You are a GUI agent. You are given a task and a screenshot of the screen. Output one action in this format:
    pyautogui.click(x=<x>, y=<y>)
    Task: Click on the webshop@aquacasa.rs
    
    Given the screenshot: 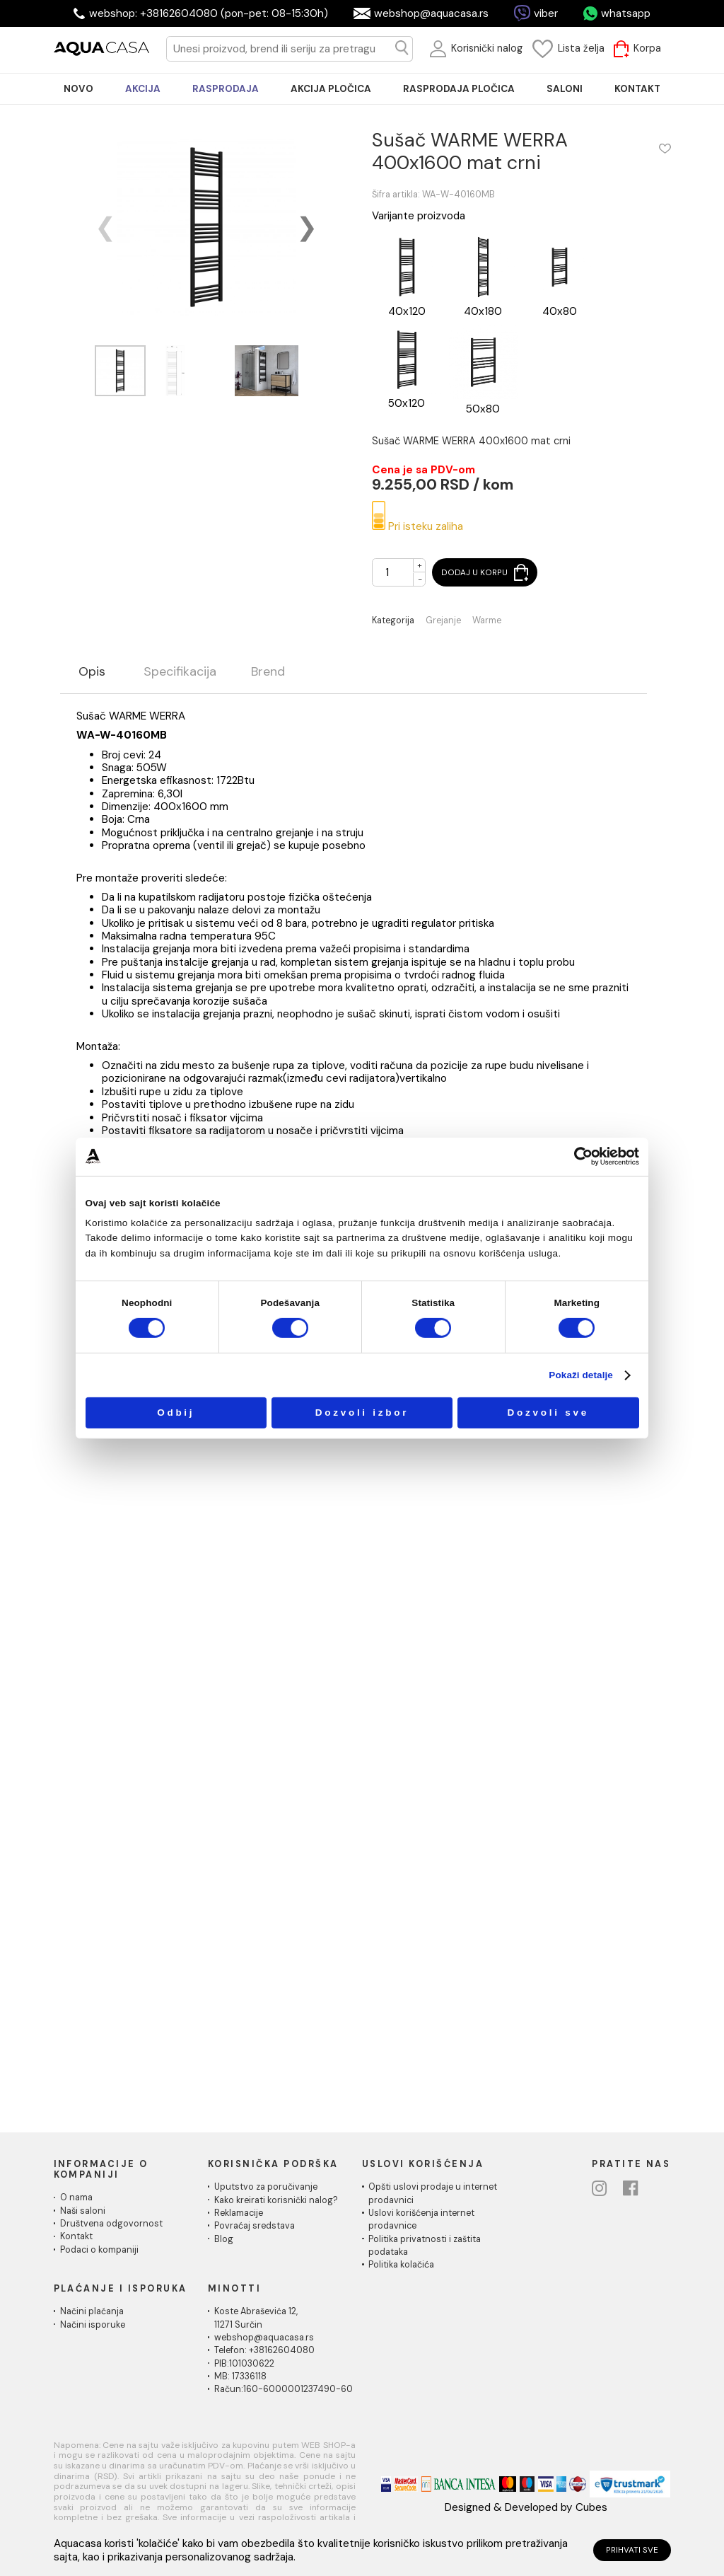 What is the action you would take?
    pyautogui.click(x=431, y=13)
    